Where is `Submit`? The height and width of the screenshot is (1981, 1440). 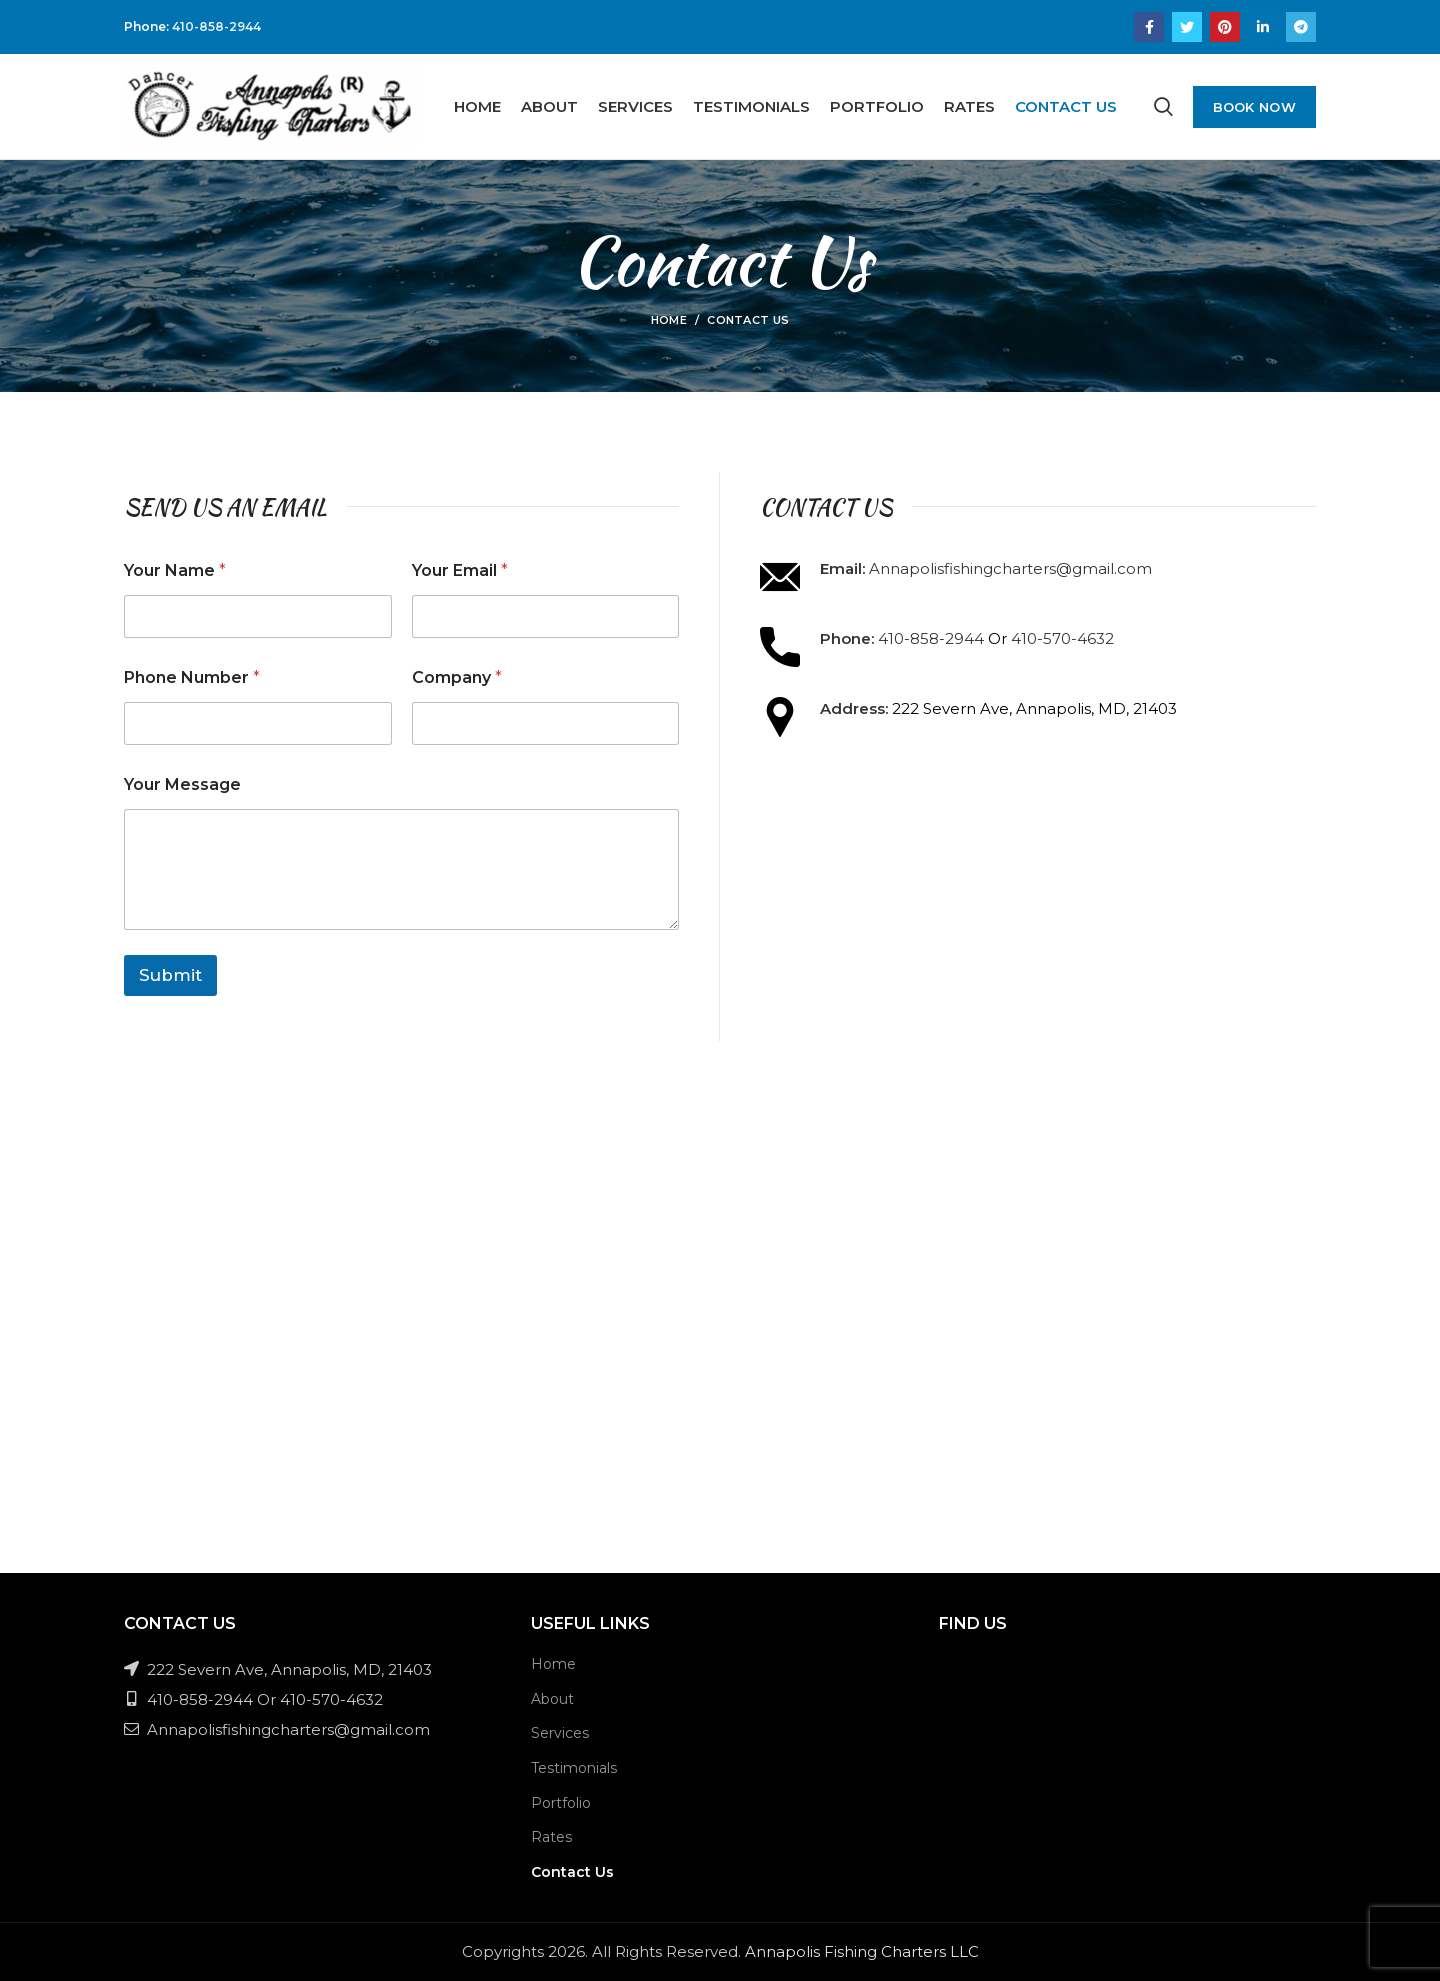
Submit is located at coordinates (170, 975).